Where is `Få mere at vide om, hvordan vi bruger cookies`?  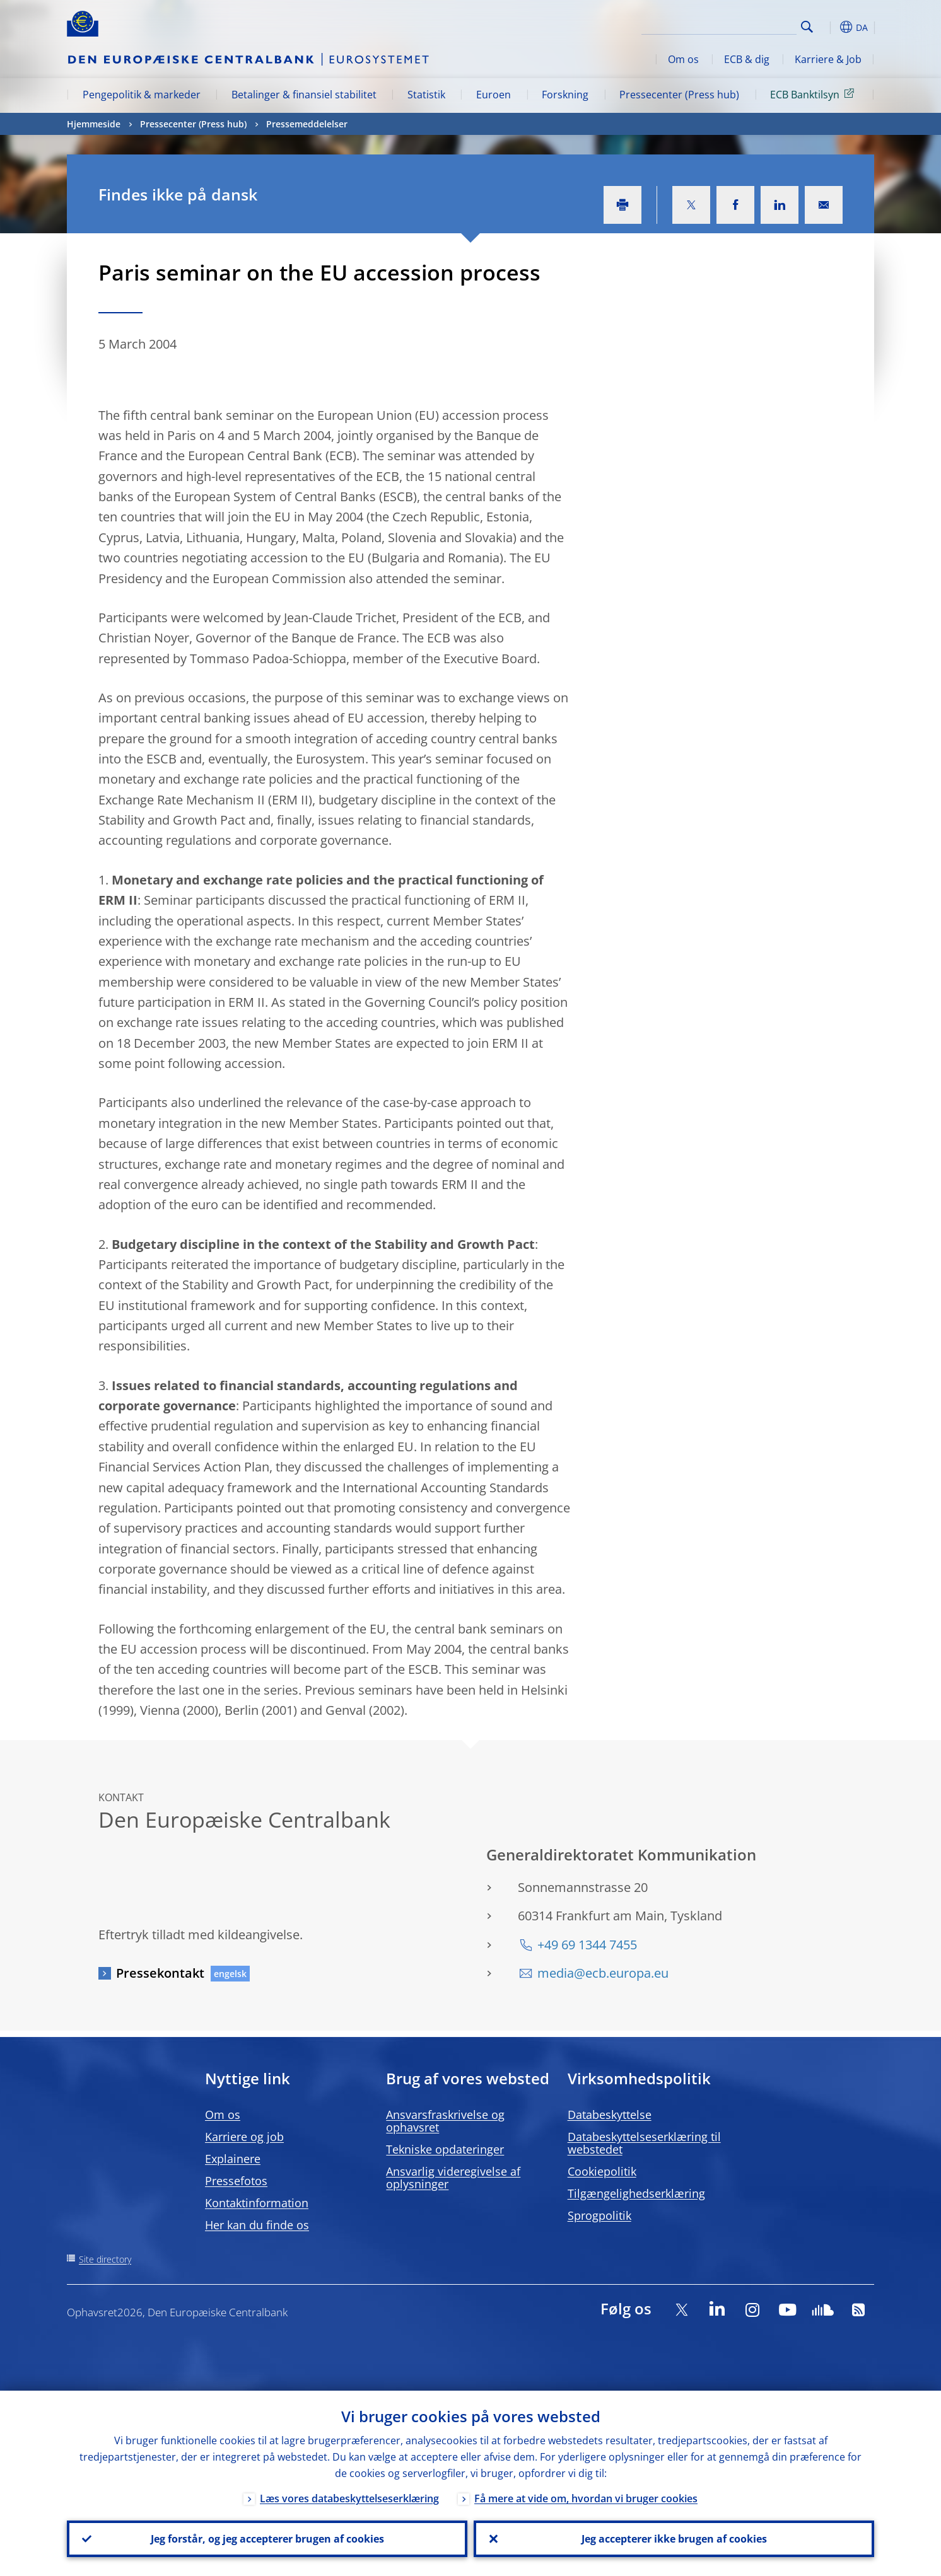
Få mere at vide om, hvordan vi bruger cookies is located at coordinates (586, 2498).